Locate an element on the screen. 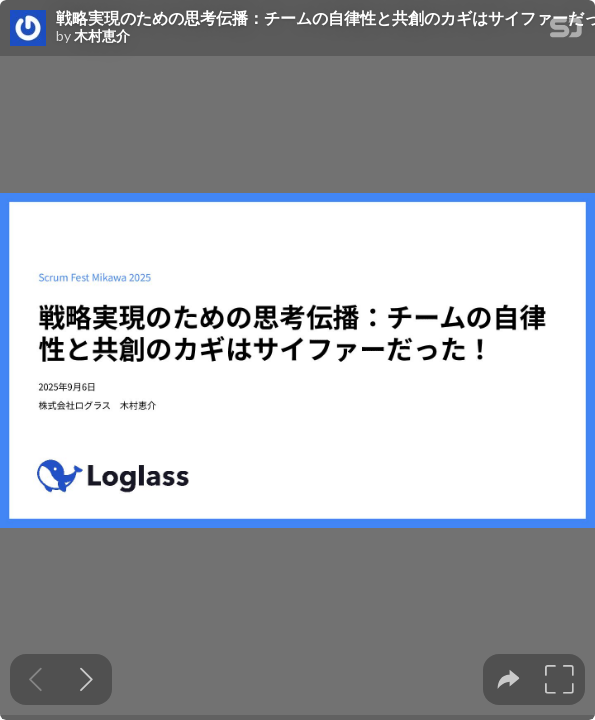 This screenshot has width=595, height=720. [SpeakerDeck profile page for 木村恵介] is located at coordinates (28, 29).